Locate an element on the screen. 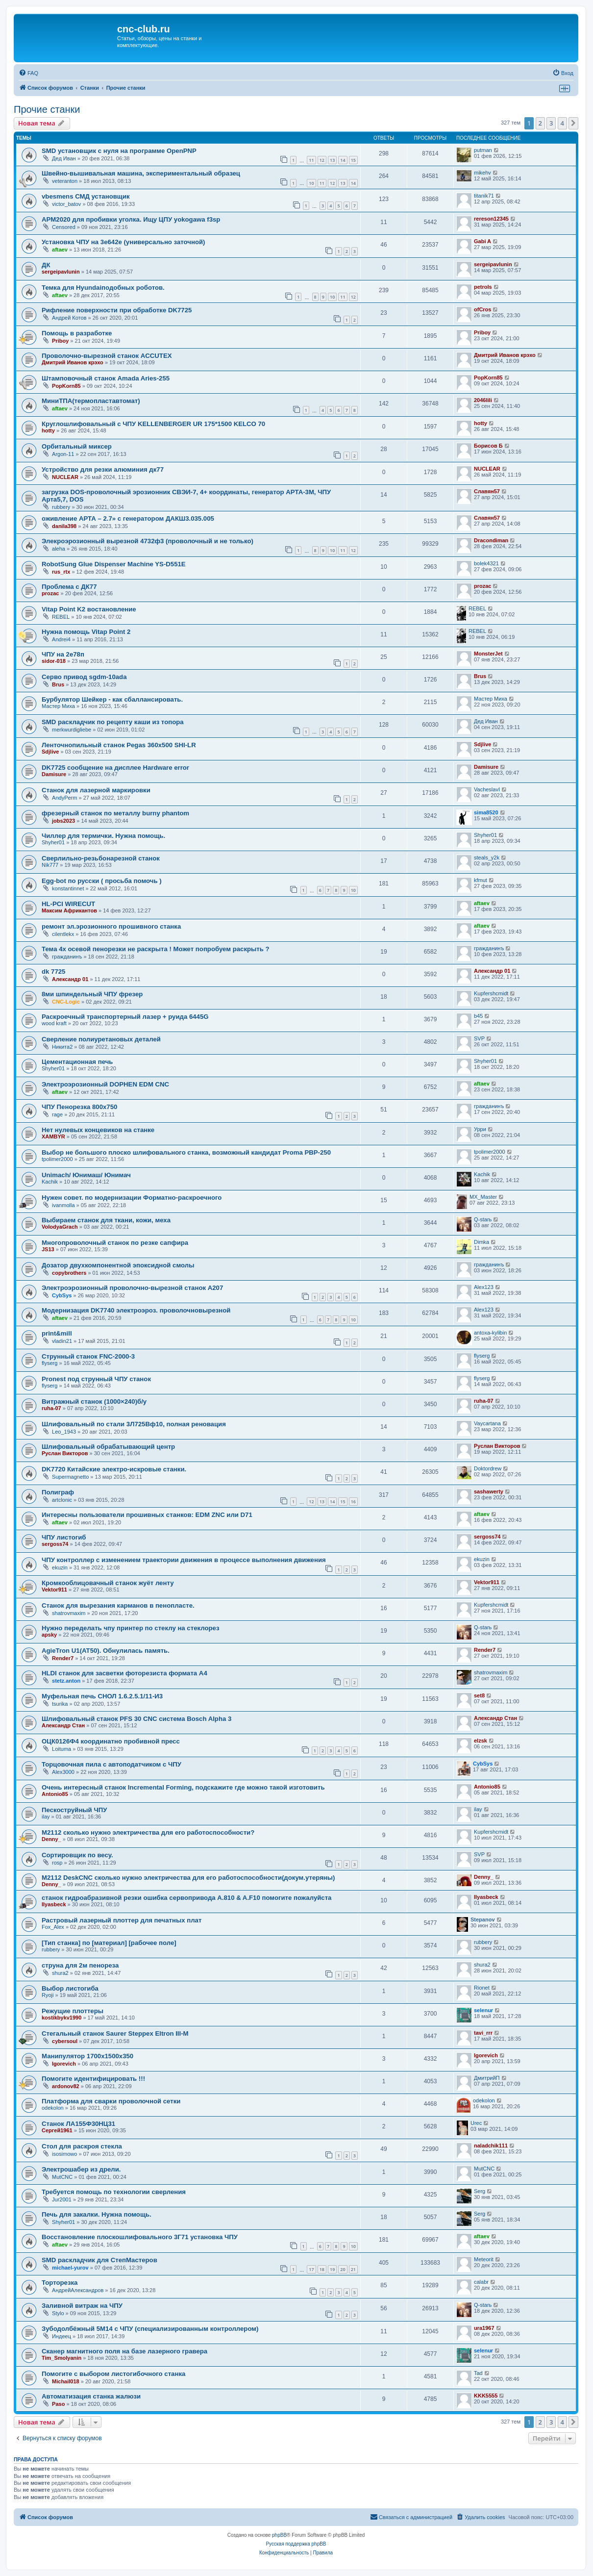 This screenshot has height=2576, width=593. Ilyasbeck is located at coordinates (54, 1904).